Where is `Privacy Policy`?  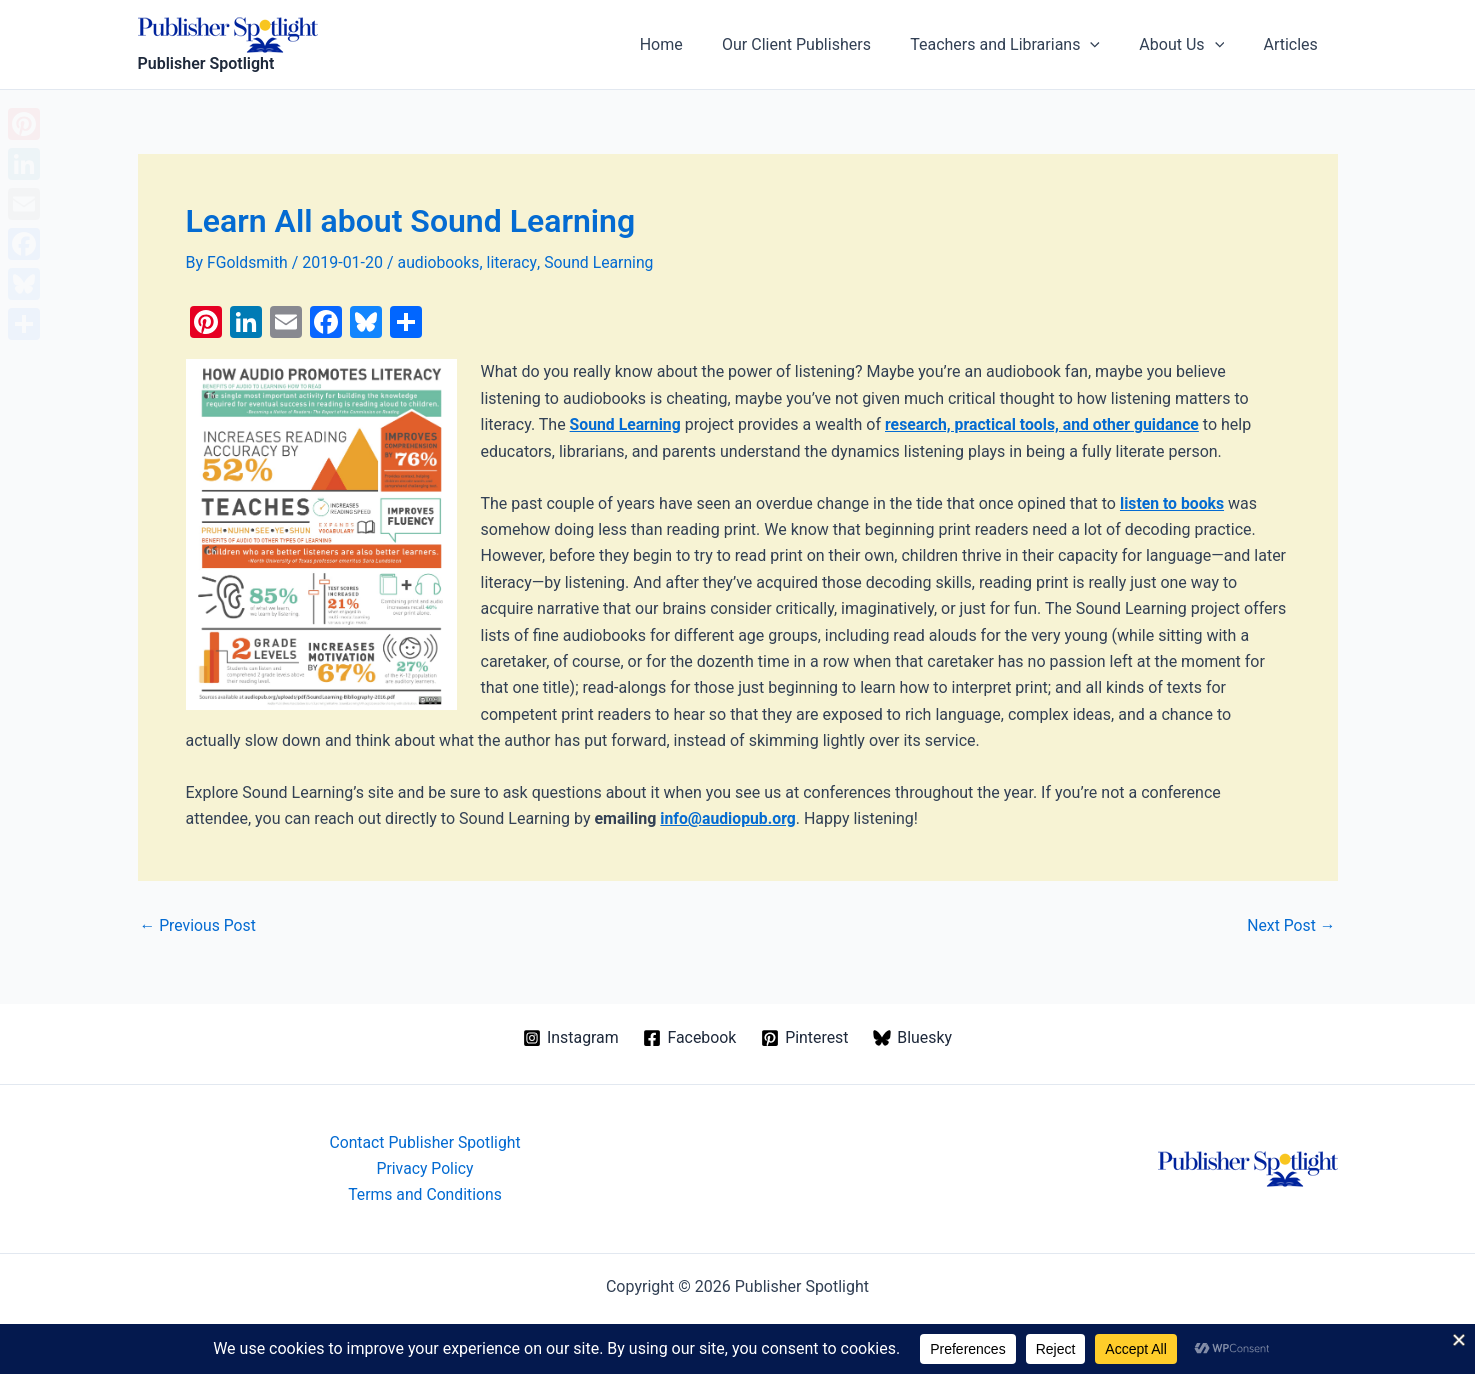
Privacy Policy is located at coordinates (425, 1167).